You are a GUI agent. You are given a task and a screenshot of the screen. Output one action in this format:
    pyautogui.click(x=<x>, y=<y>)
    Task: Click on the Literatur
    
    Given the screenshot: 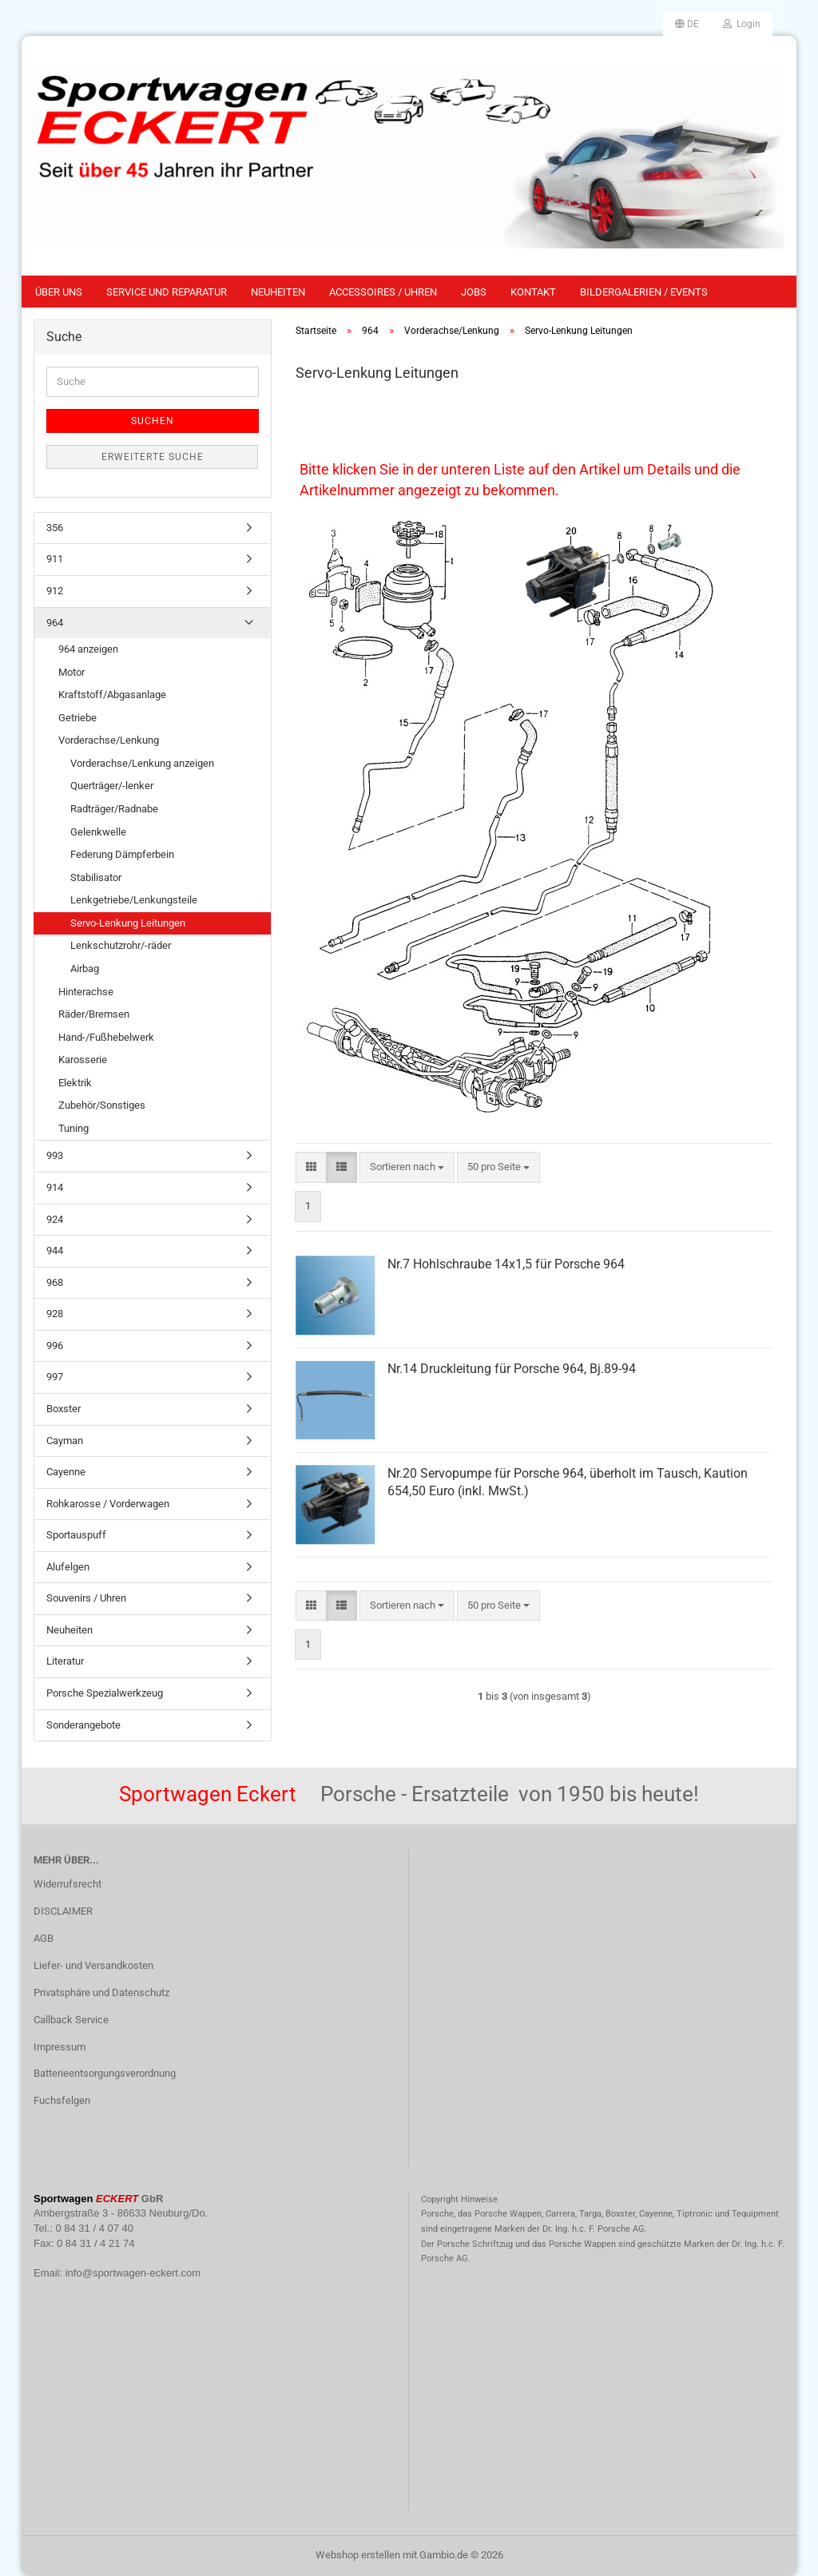 What is the action you would take?
    pyautogui.click(x=65, y=1661)
    